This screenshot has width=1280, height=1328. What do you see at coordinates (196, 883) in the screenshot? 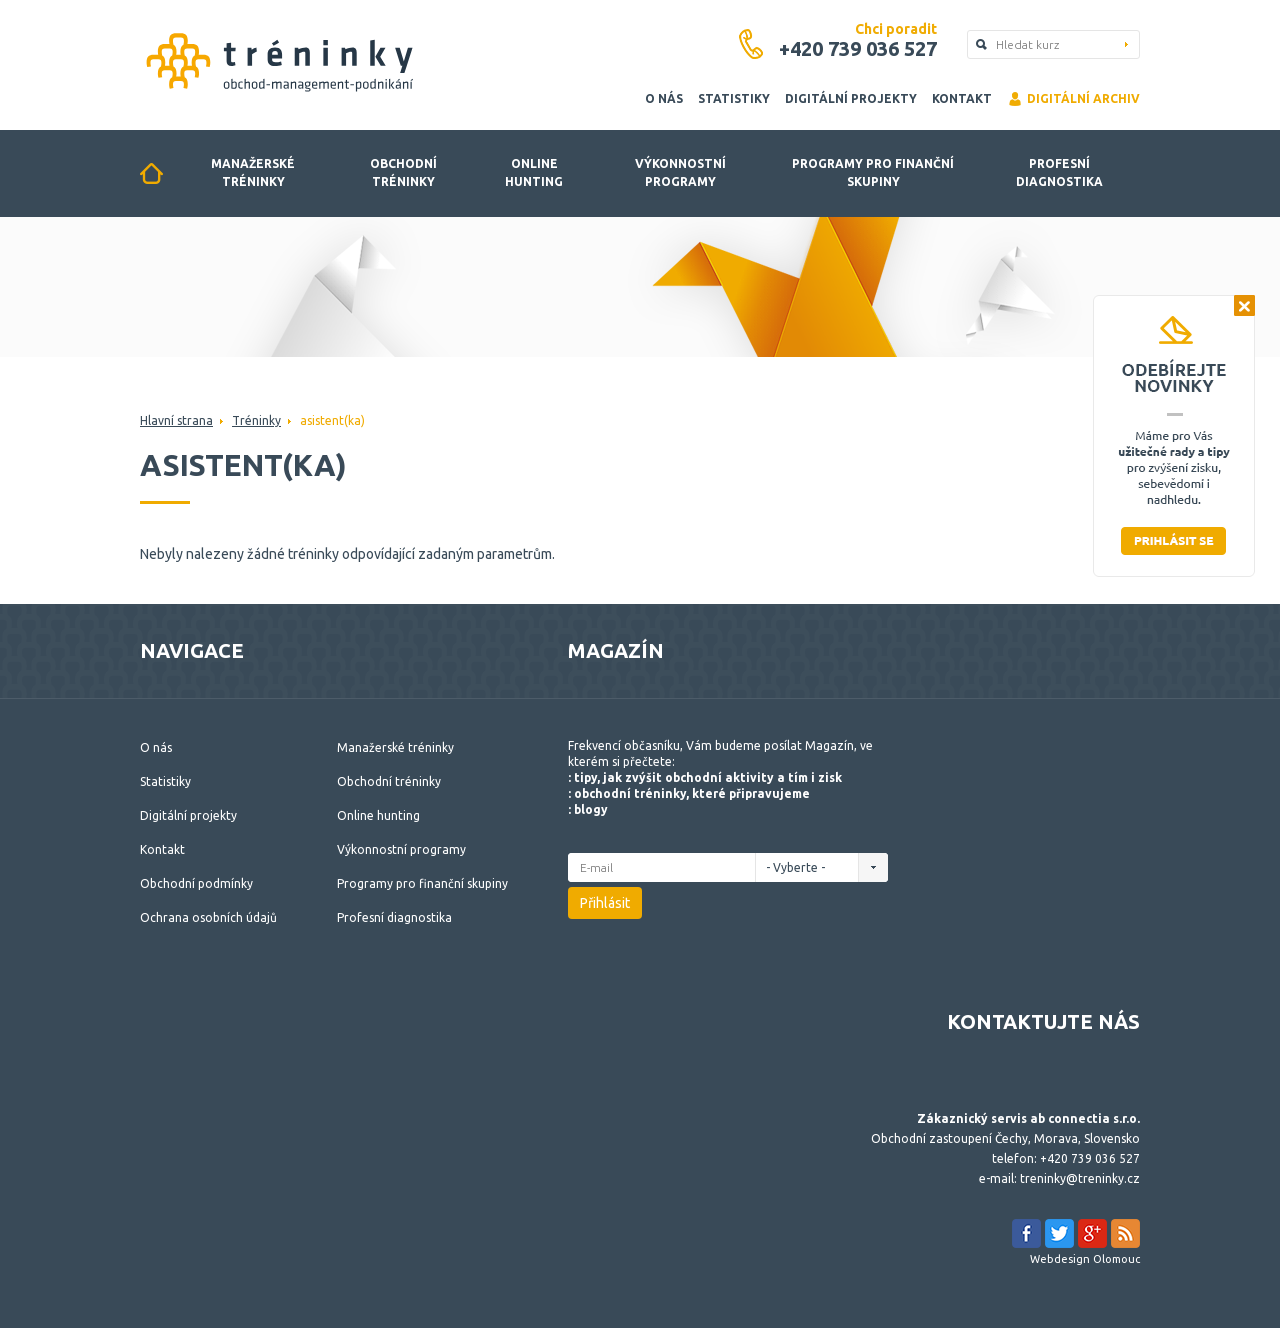
I see `Obchodní podmínky` at bounding box center [196, 883].